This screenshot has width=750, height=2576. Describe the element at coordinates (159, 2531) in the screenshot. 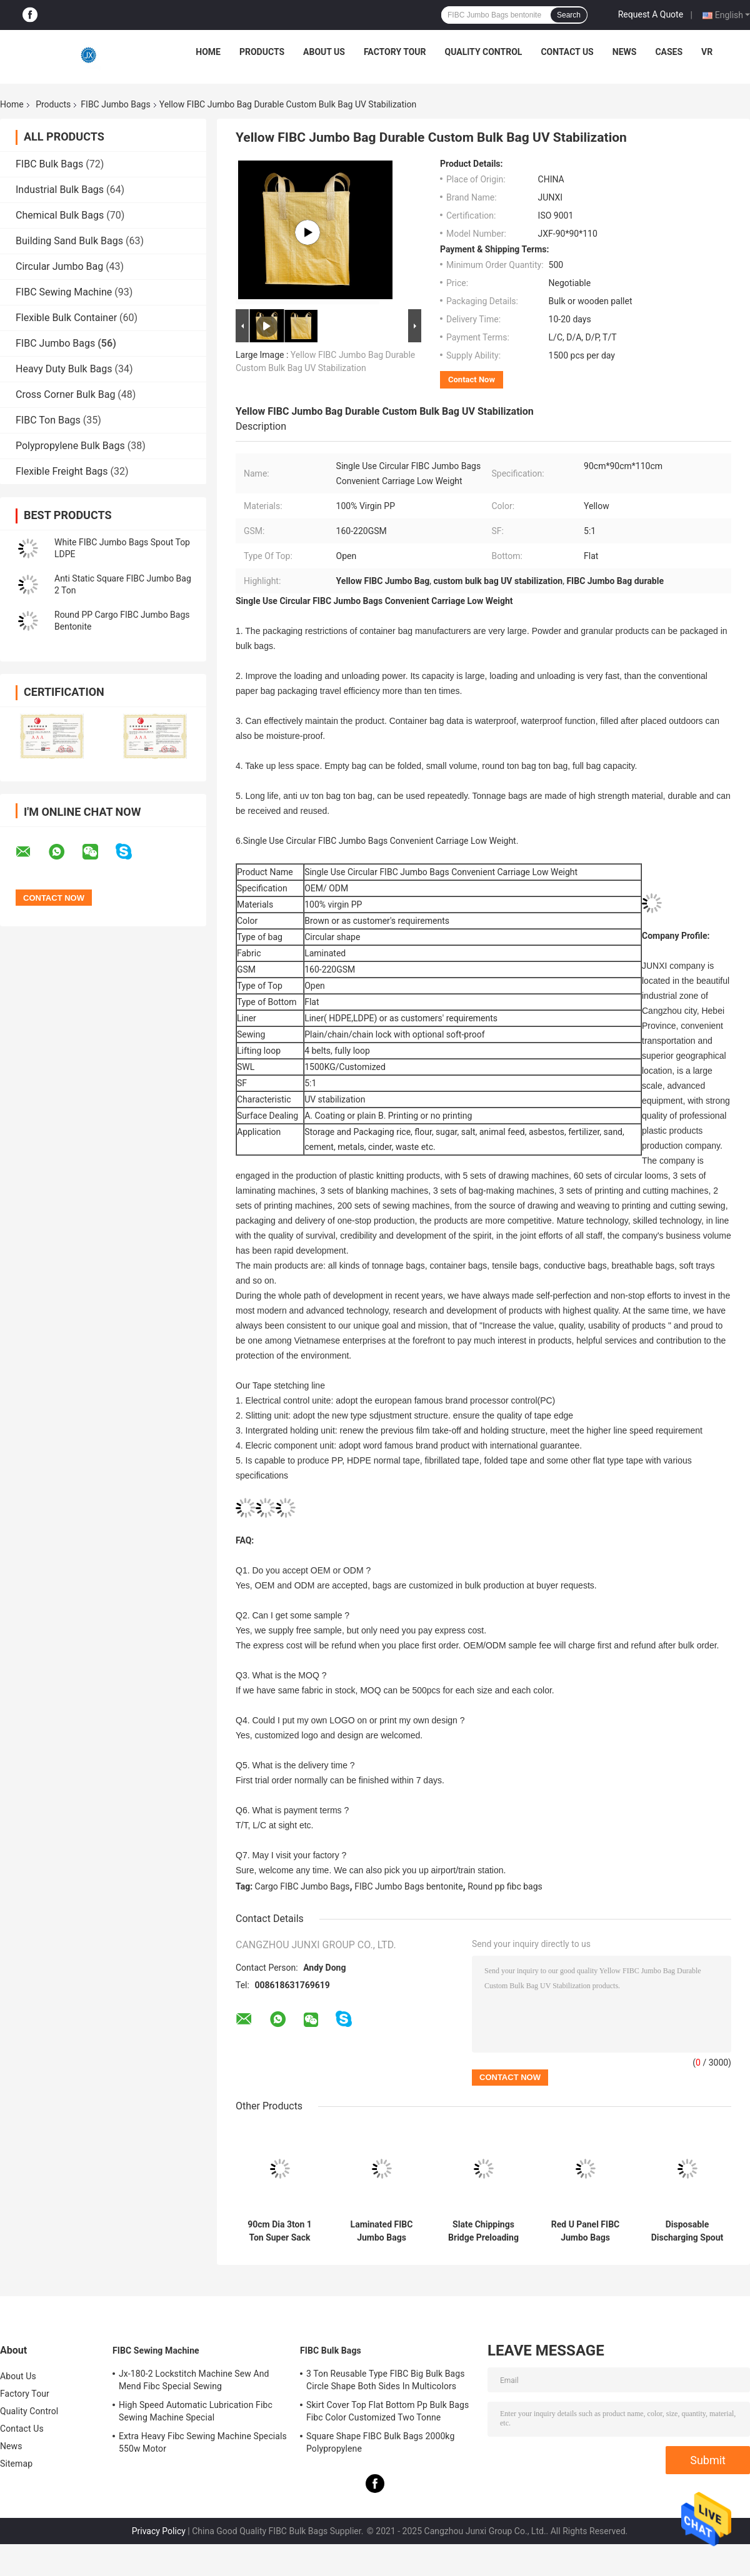

I see `Privacy Policy` at that location.